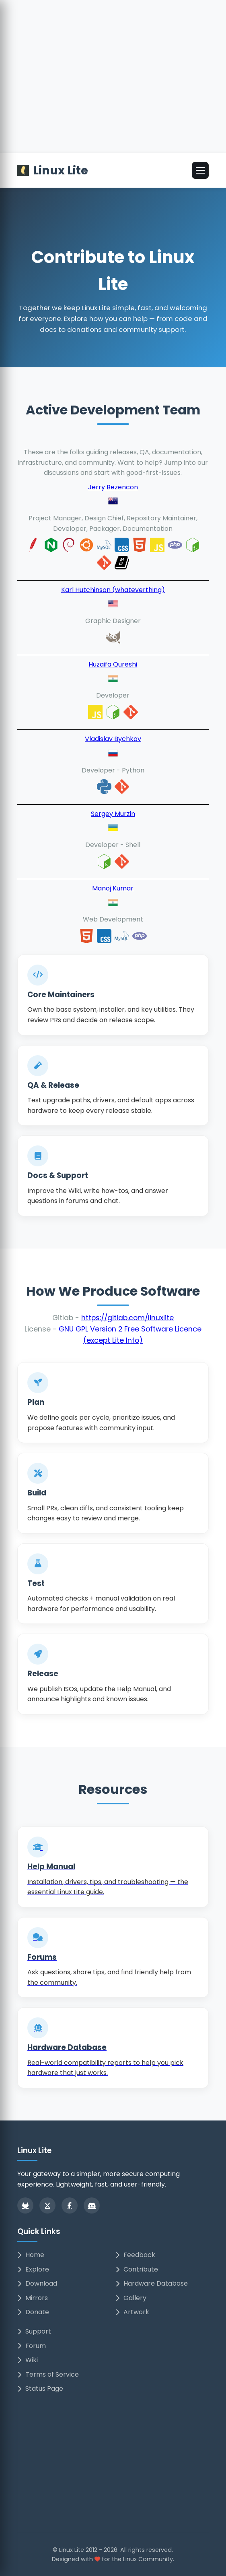  Describe the element at coordinates (112, 664) in the screenshot. I see `Huzaifa Qureshi` at that location.